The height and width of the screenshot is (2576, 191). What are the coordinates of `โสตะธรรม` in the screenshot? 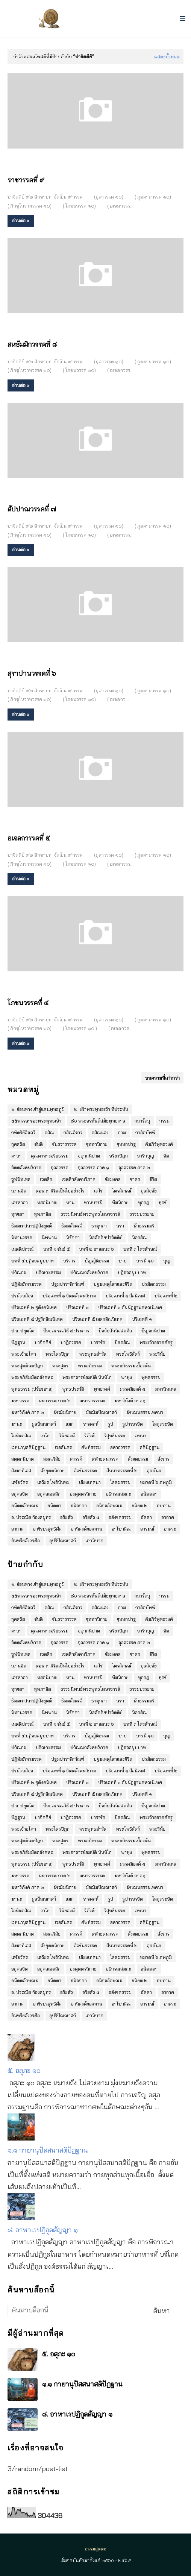 It's located at (120, 1482).